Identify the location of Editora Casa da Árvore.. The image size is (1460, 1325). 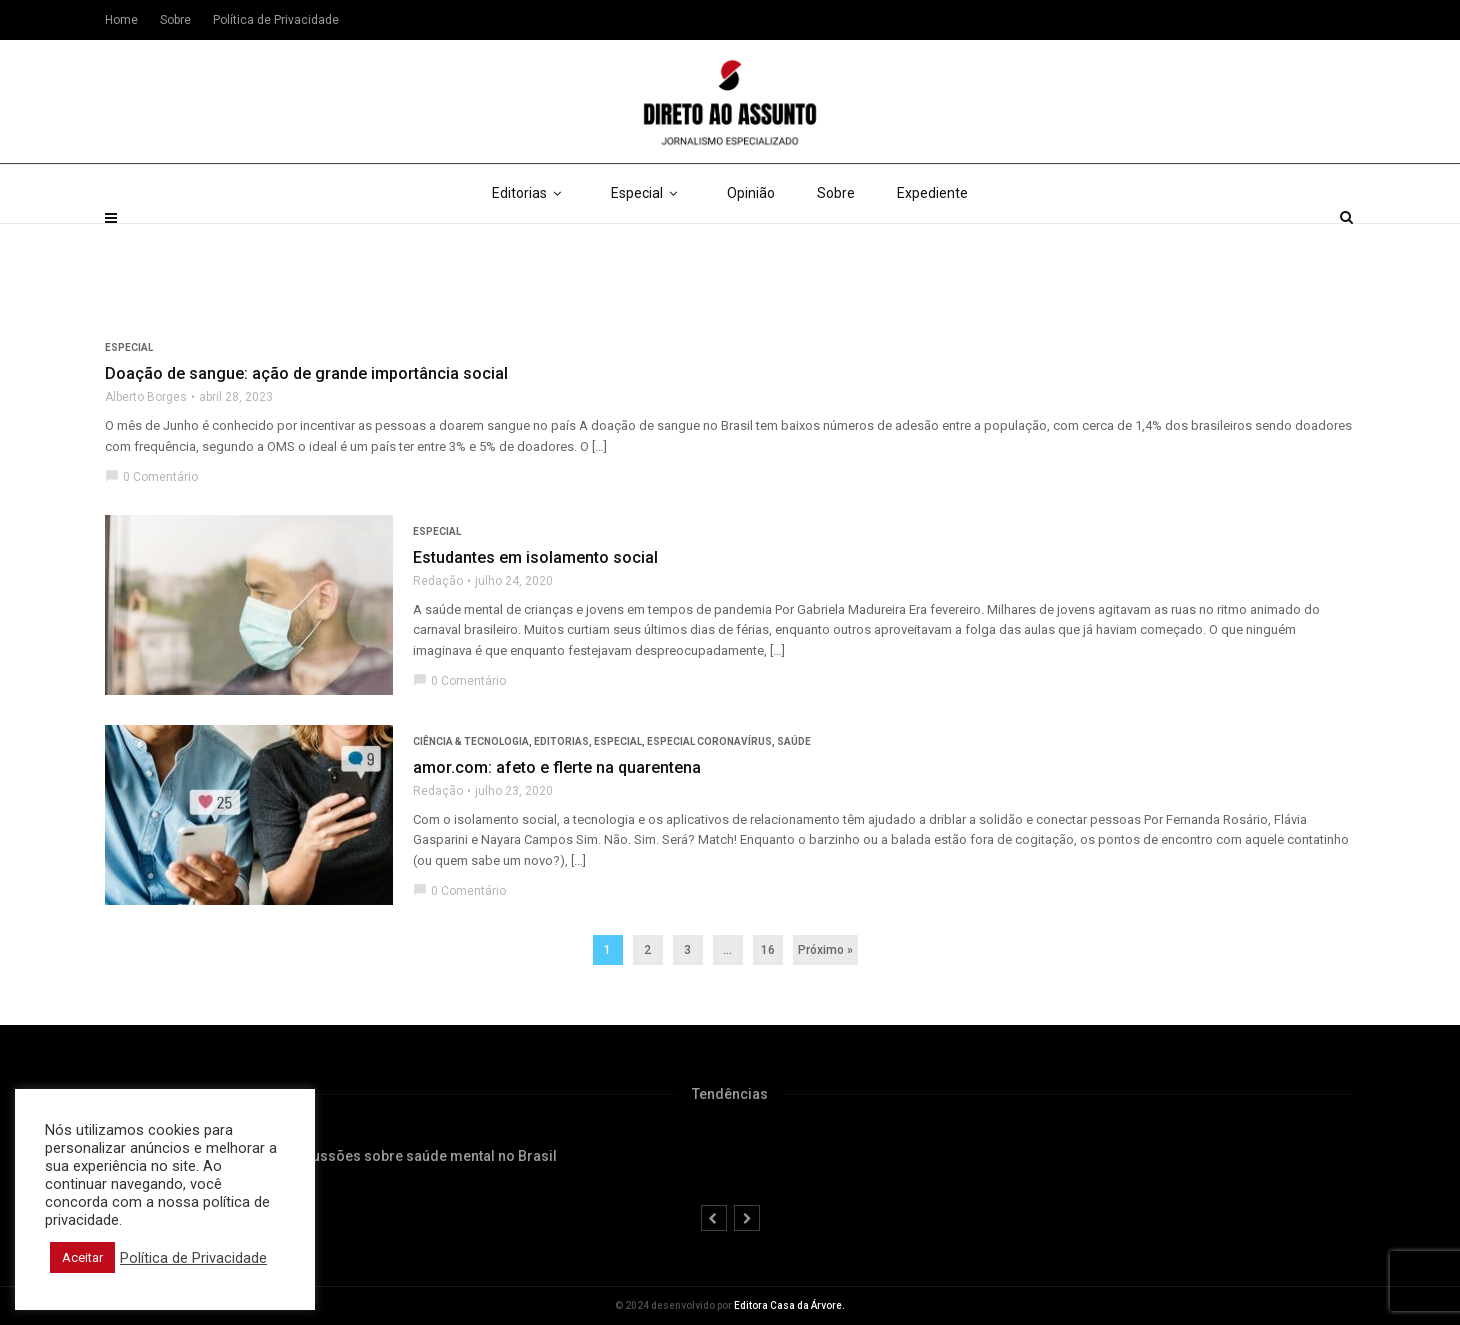
(789, 1305).